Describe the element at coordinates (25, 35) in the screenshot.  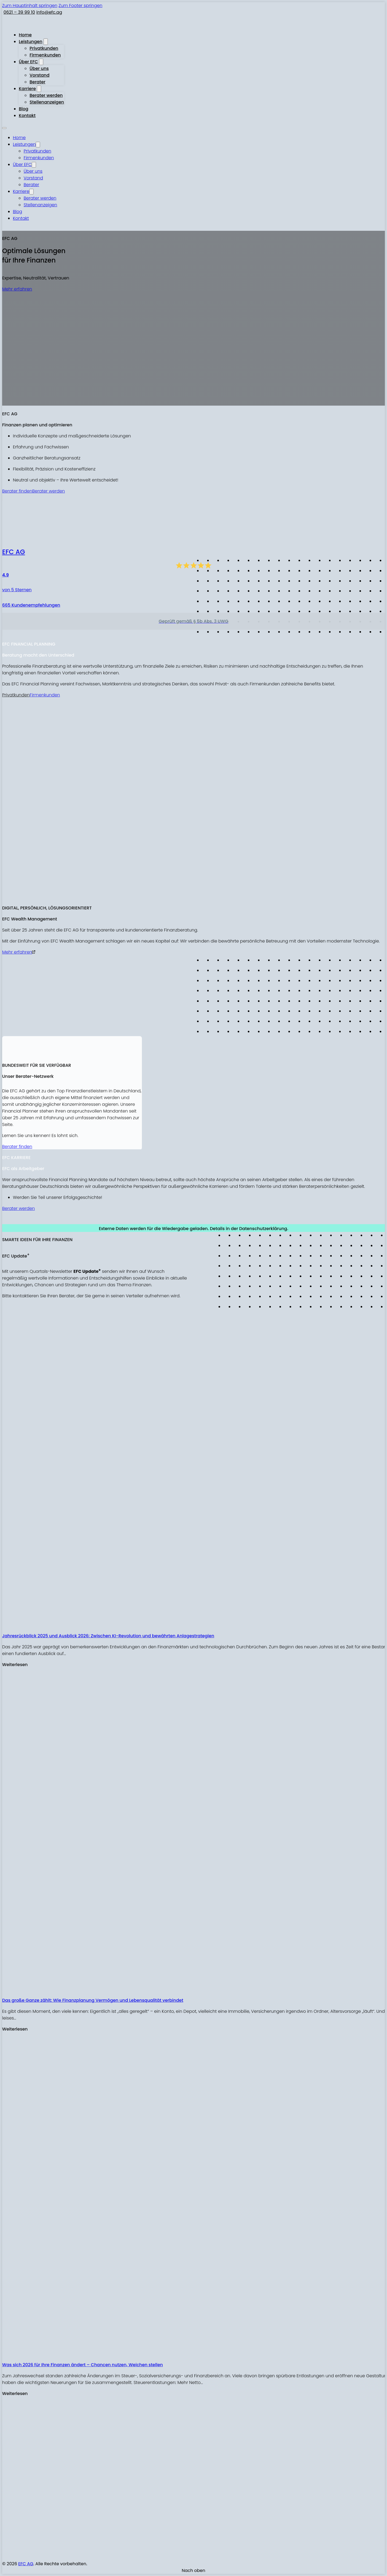
I see `Home` at that location.